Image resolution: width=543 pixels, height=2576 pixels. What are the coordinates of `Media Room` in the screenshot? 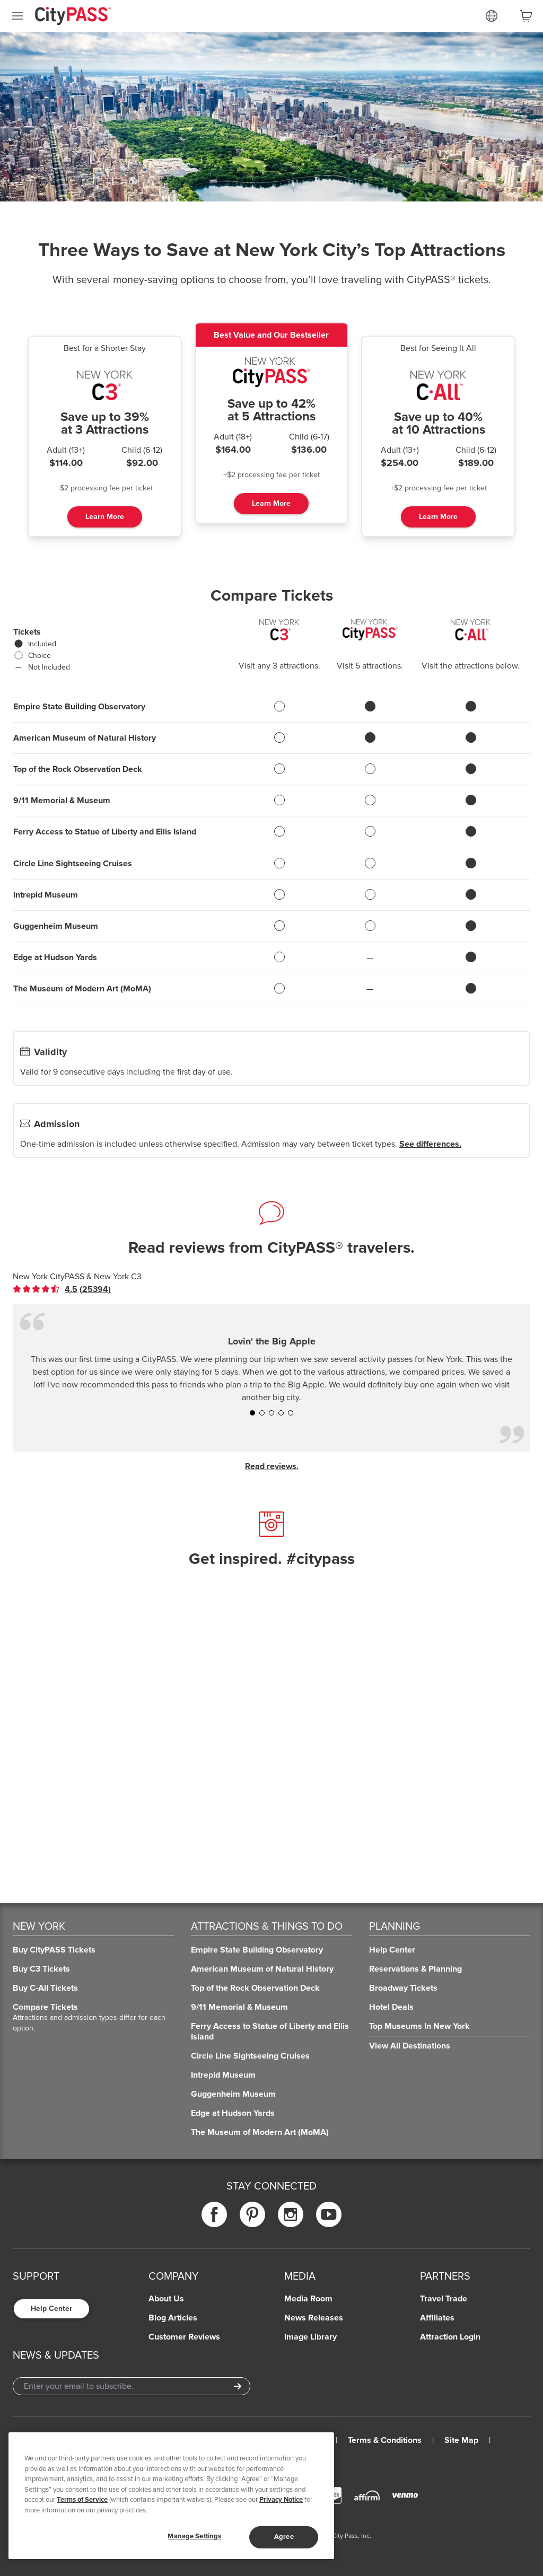 It's located at (308, 2298).